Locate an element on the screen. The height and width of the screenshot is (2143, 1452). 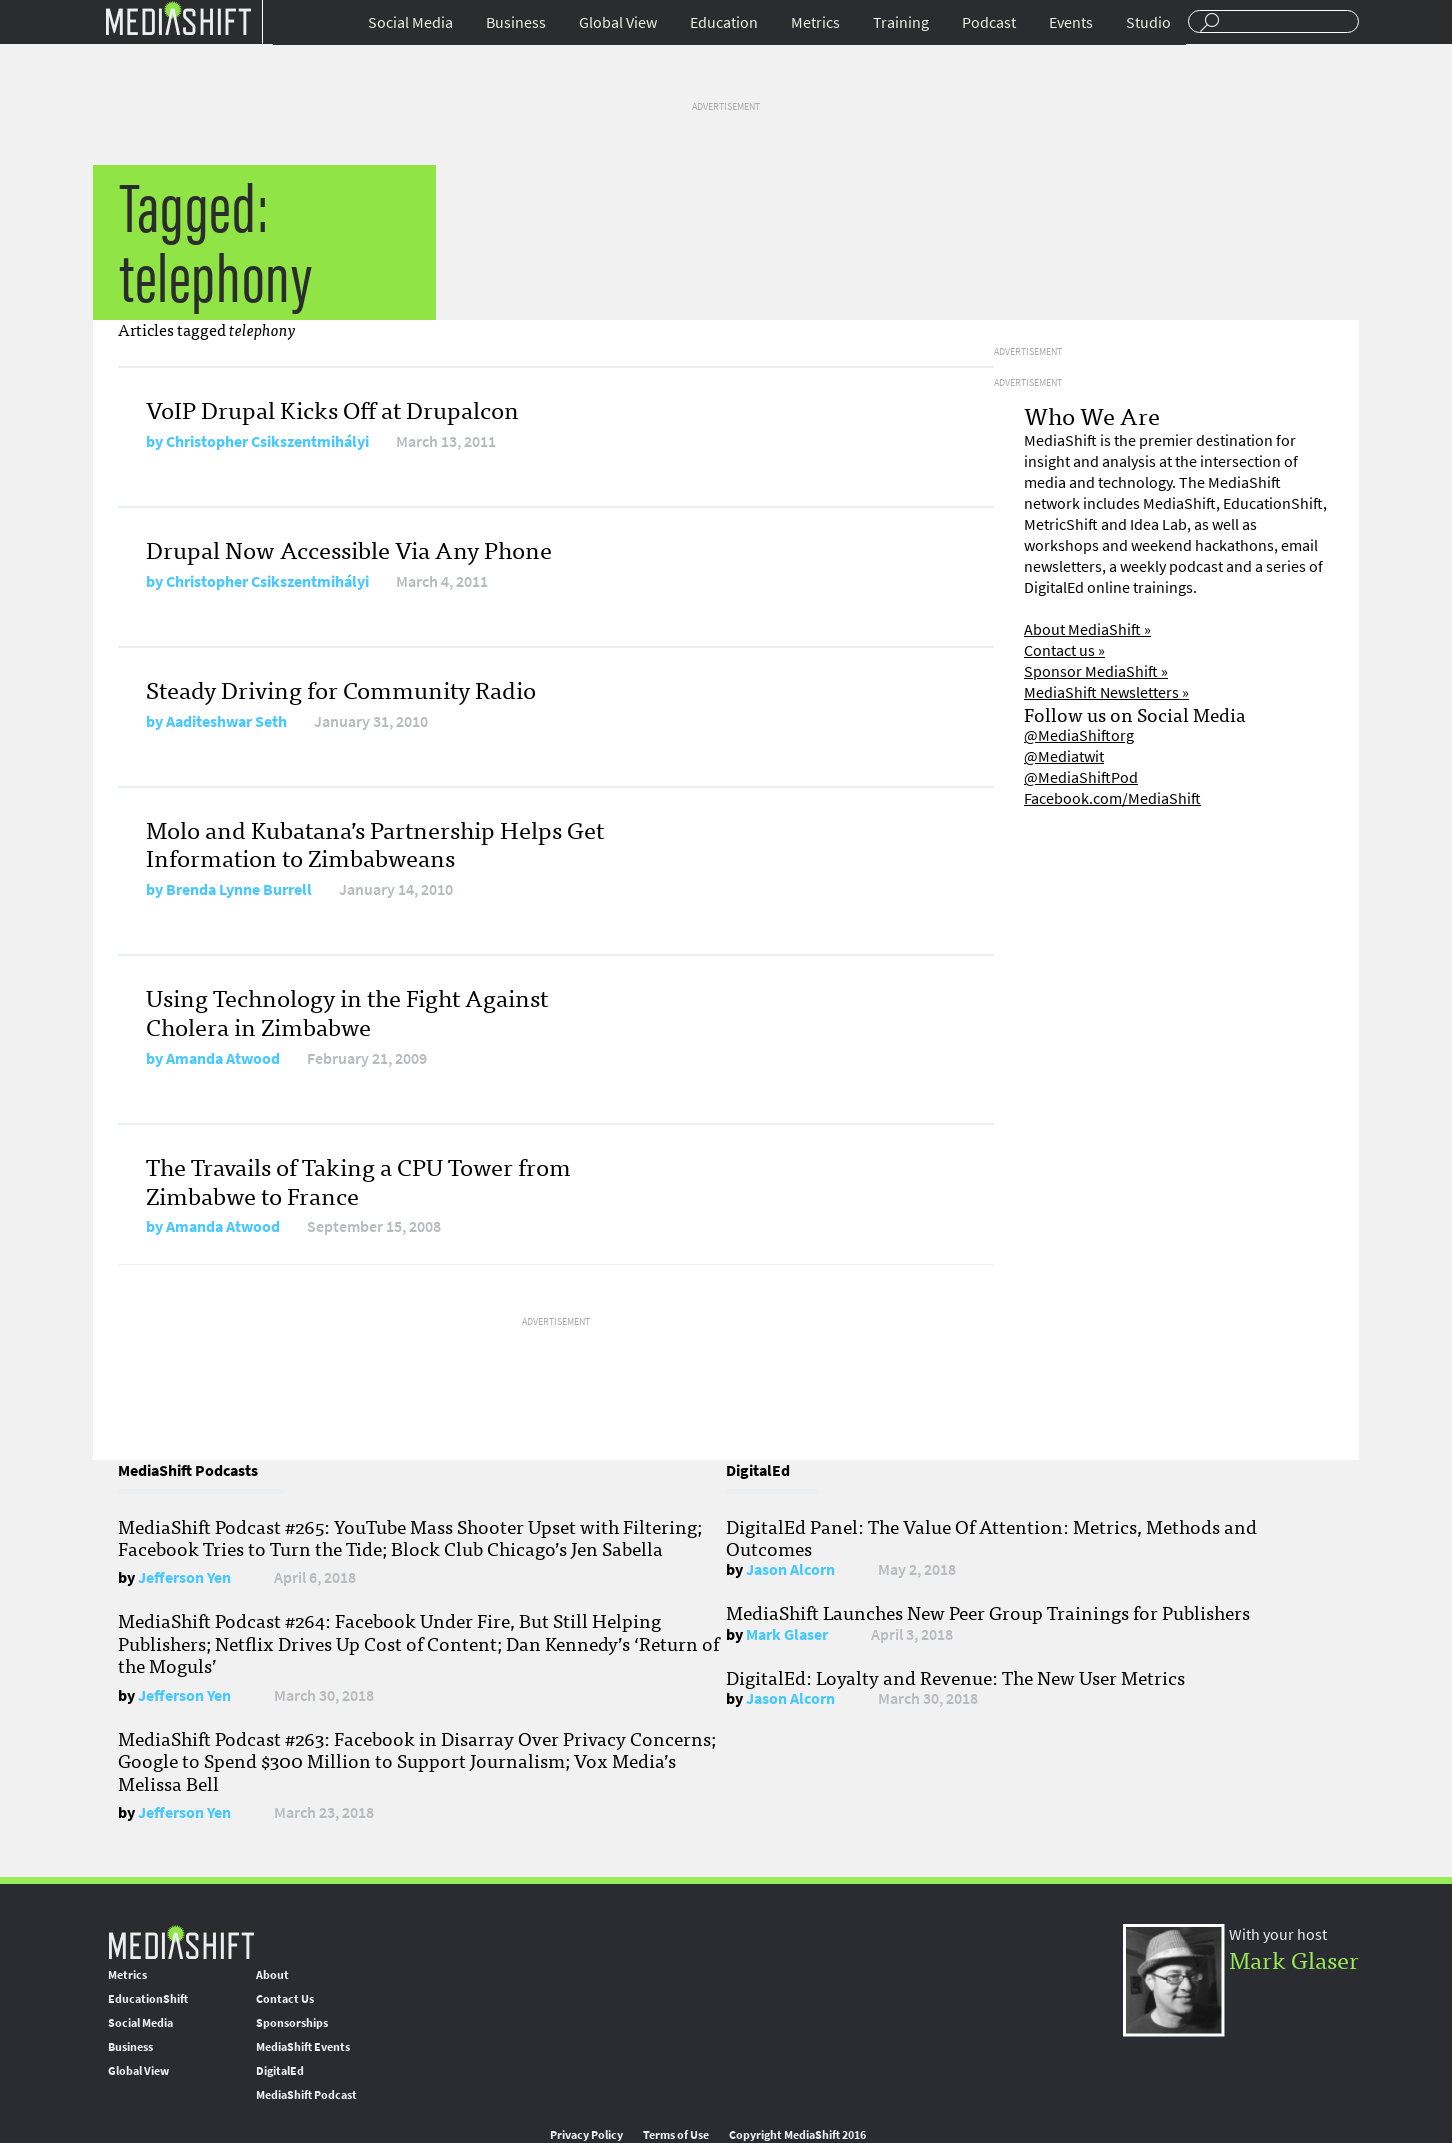
Training is located at coordinates (901, 22).